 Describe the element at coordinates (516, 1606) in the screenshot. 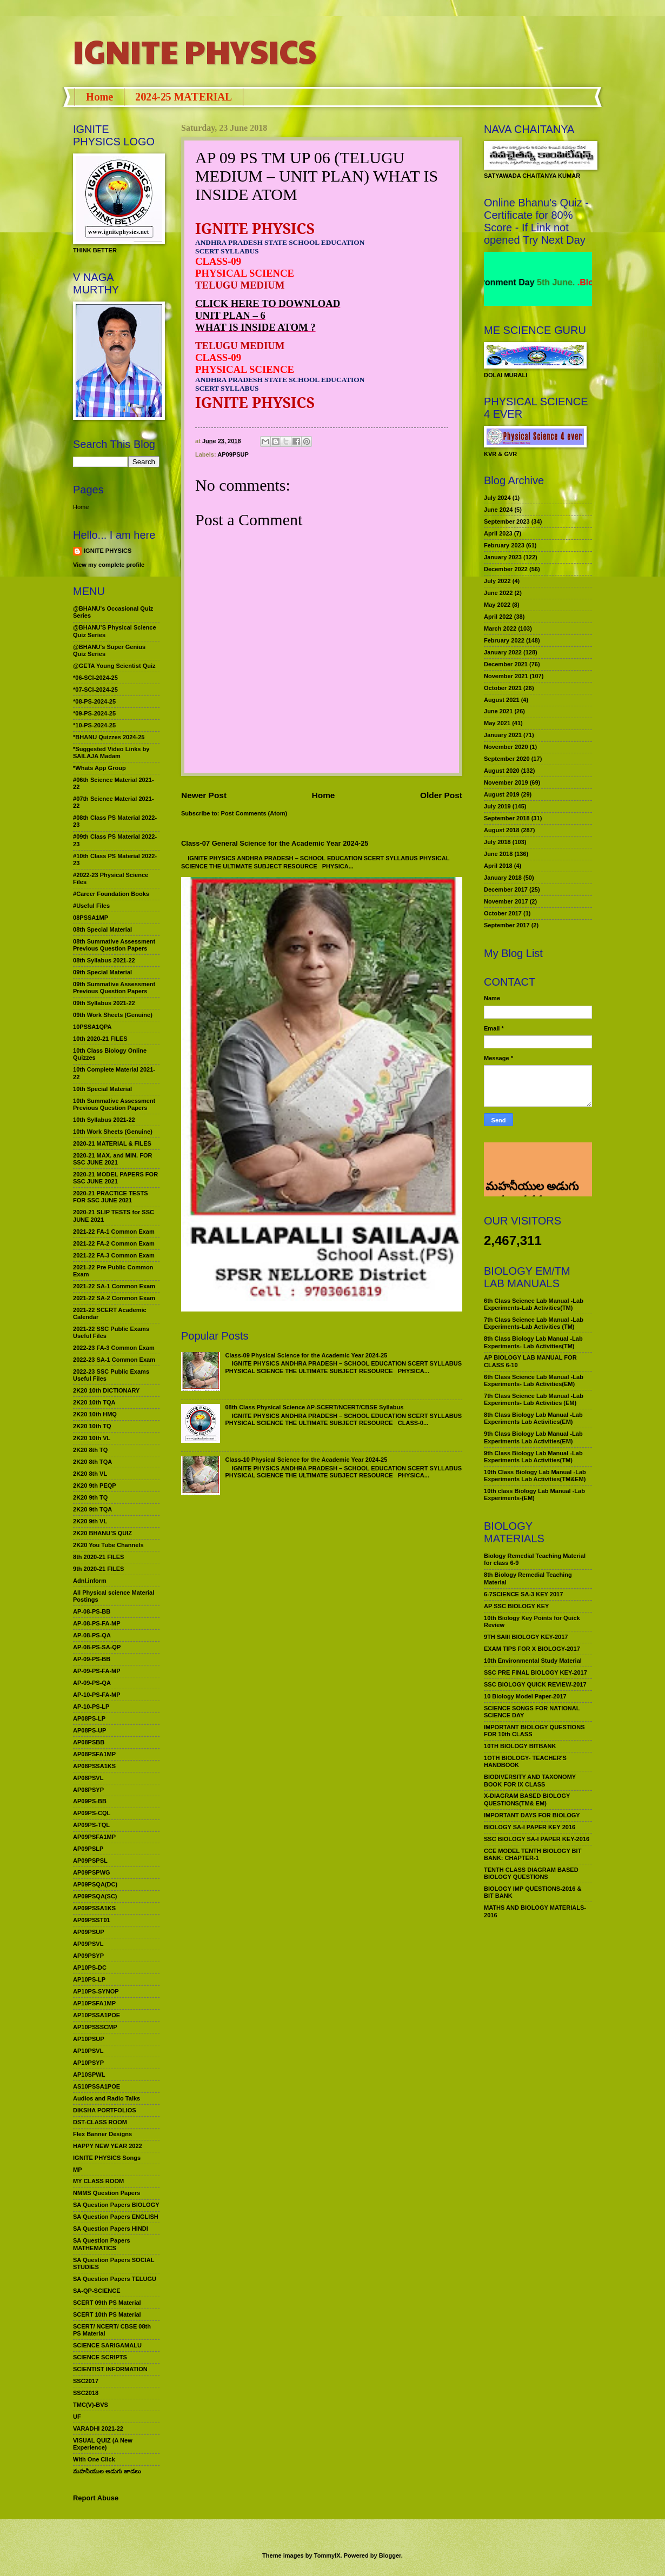

I see `AP SSC BIOLOGY KEY` at that location.